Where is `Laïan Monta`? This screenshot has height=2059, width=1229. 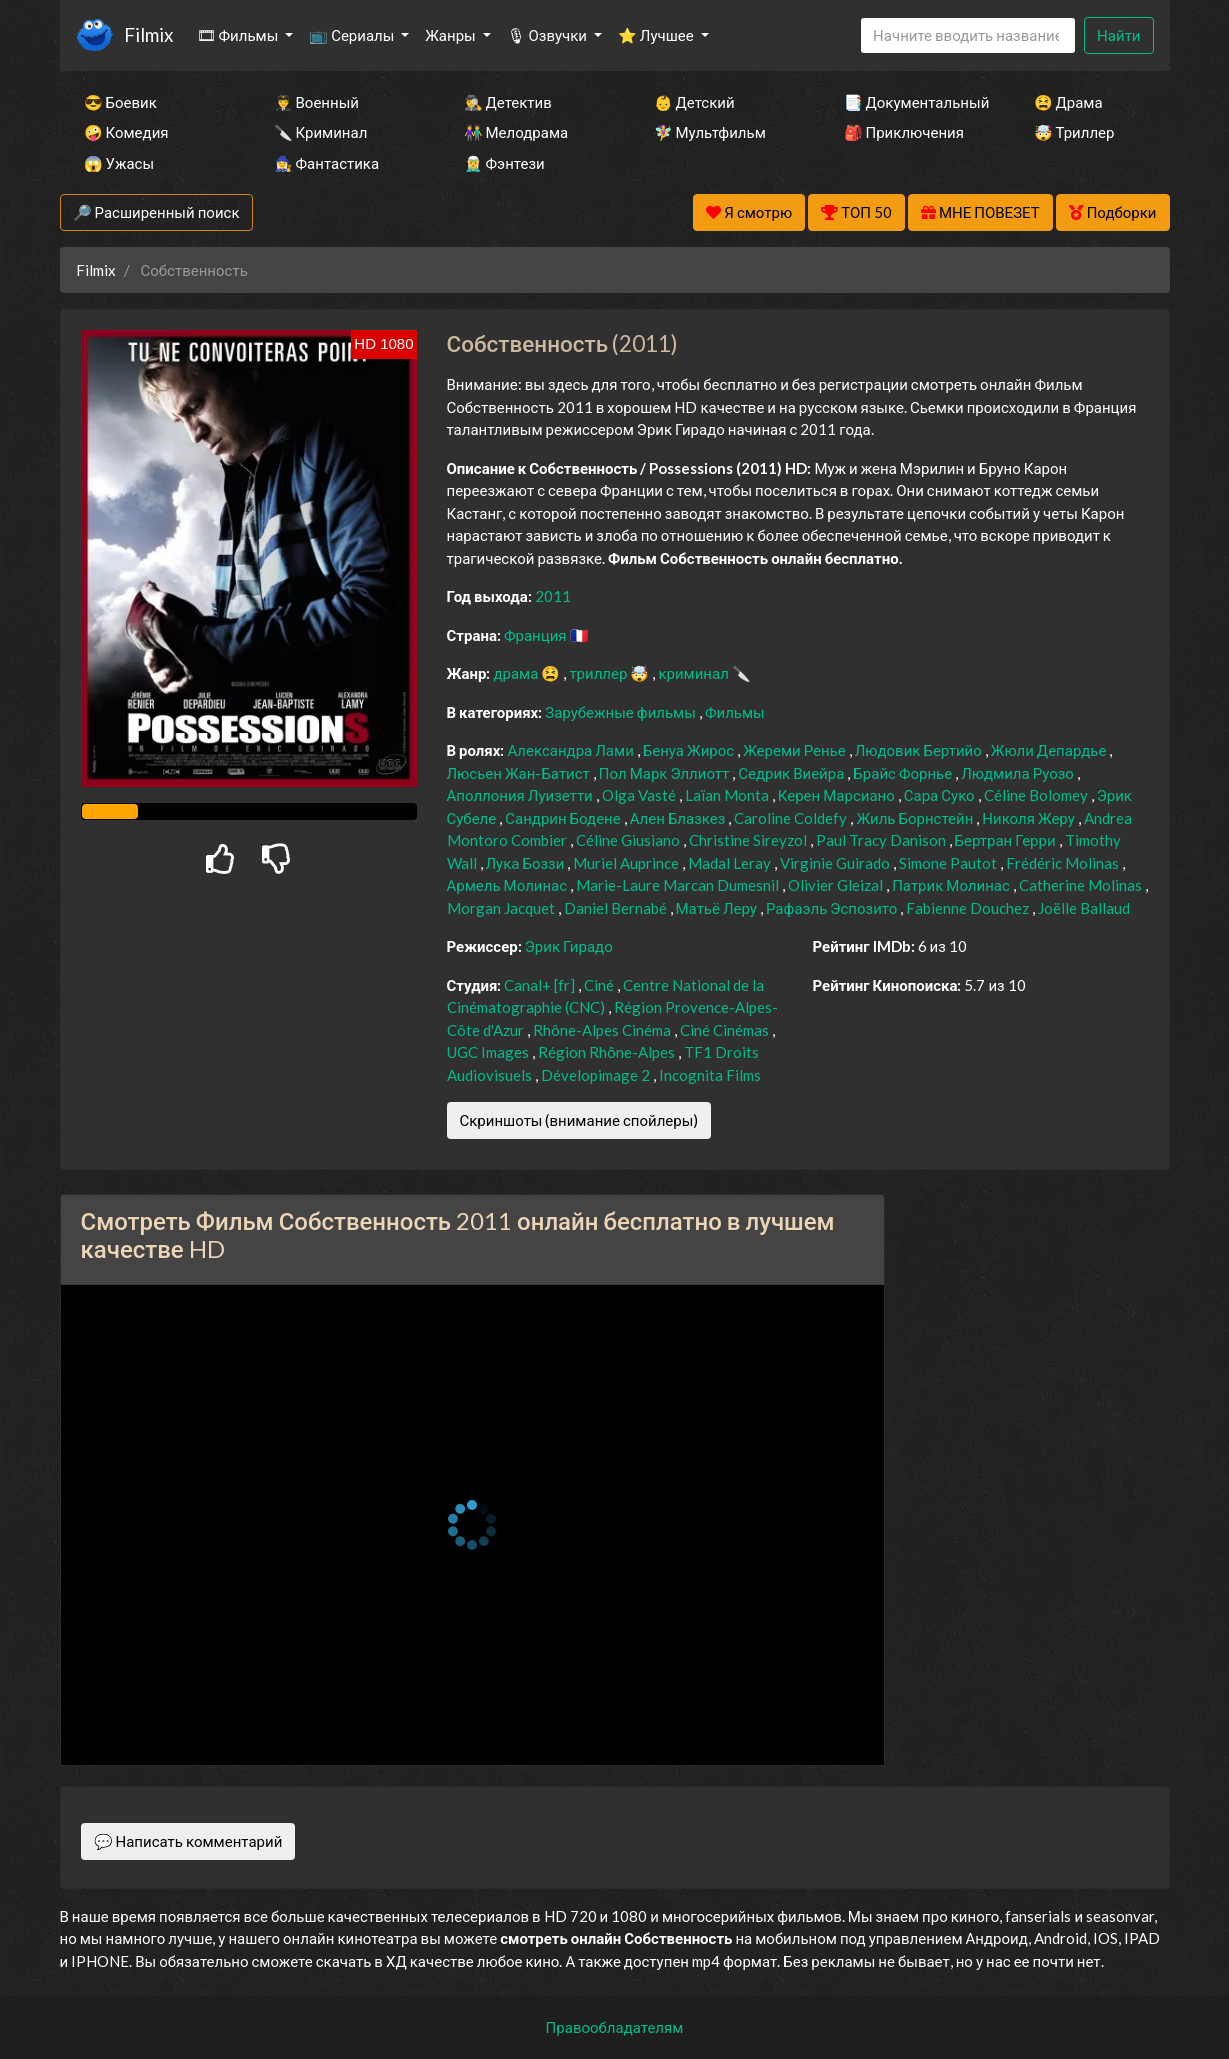 Laïan Monta is located at coordinates (728, 795).